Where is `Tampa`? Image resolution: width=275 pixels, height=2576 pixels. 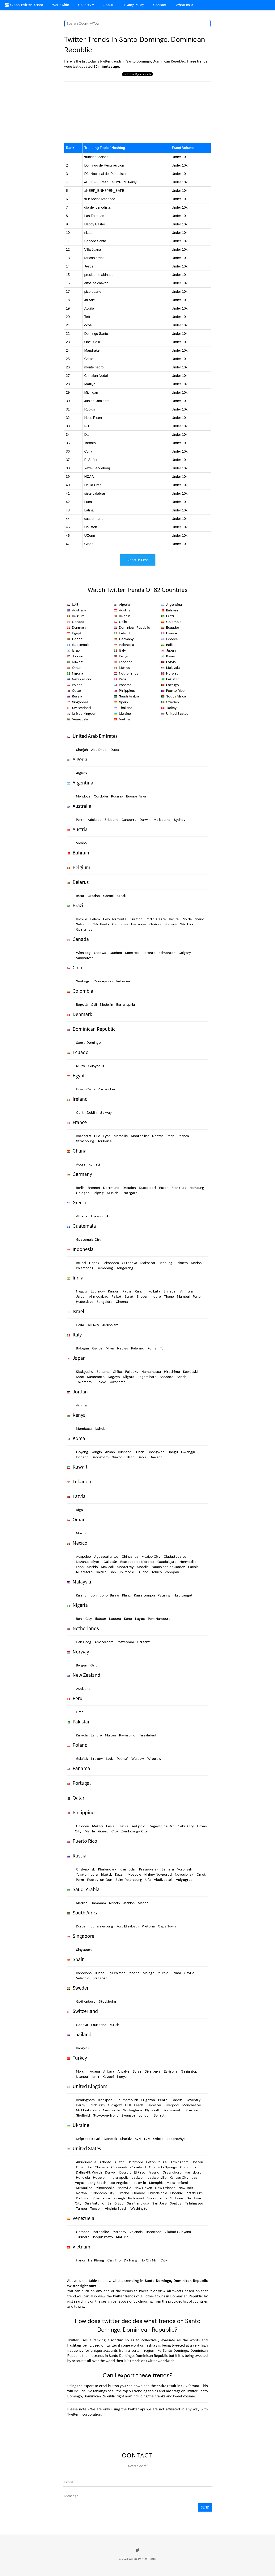
Tampa is located at coordinates (81, 2208).